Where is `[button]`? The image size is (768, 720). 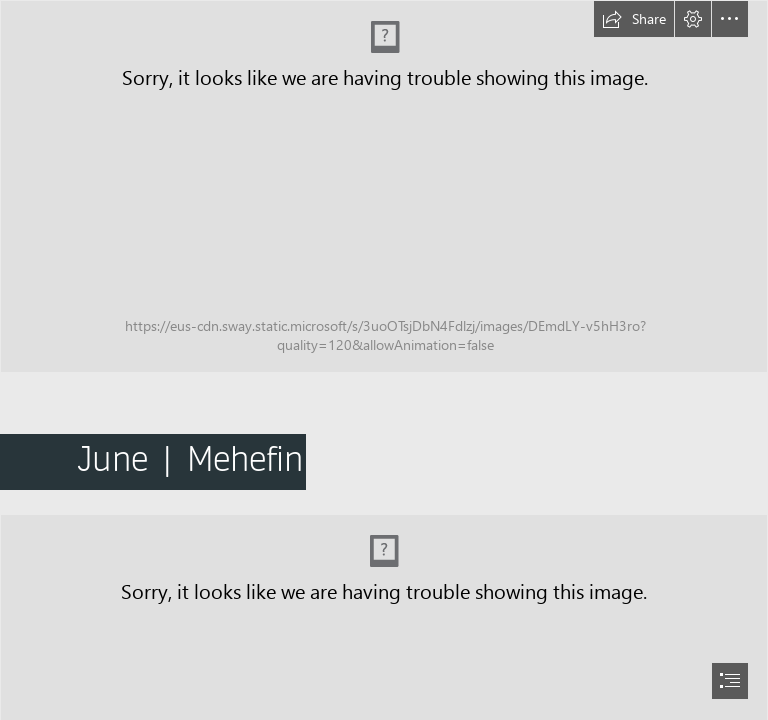
[button] is located at coordinates (634, 19).